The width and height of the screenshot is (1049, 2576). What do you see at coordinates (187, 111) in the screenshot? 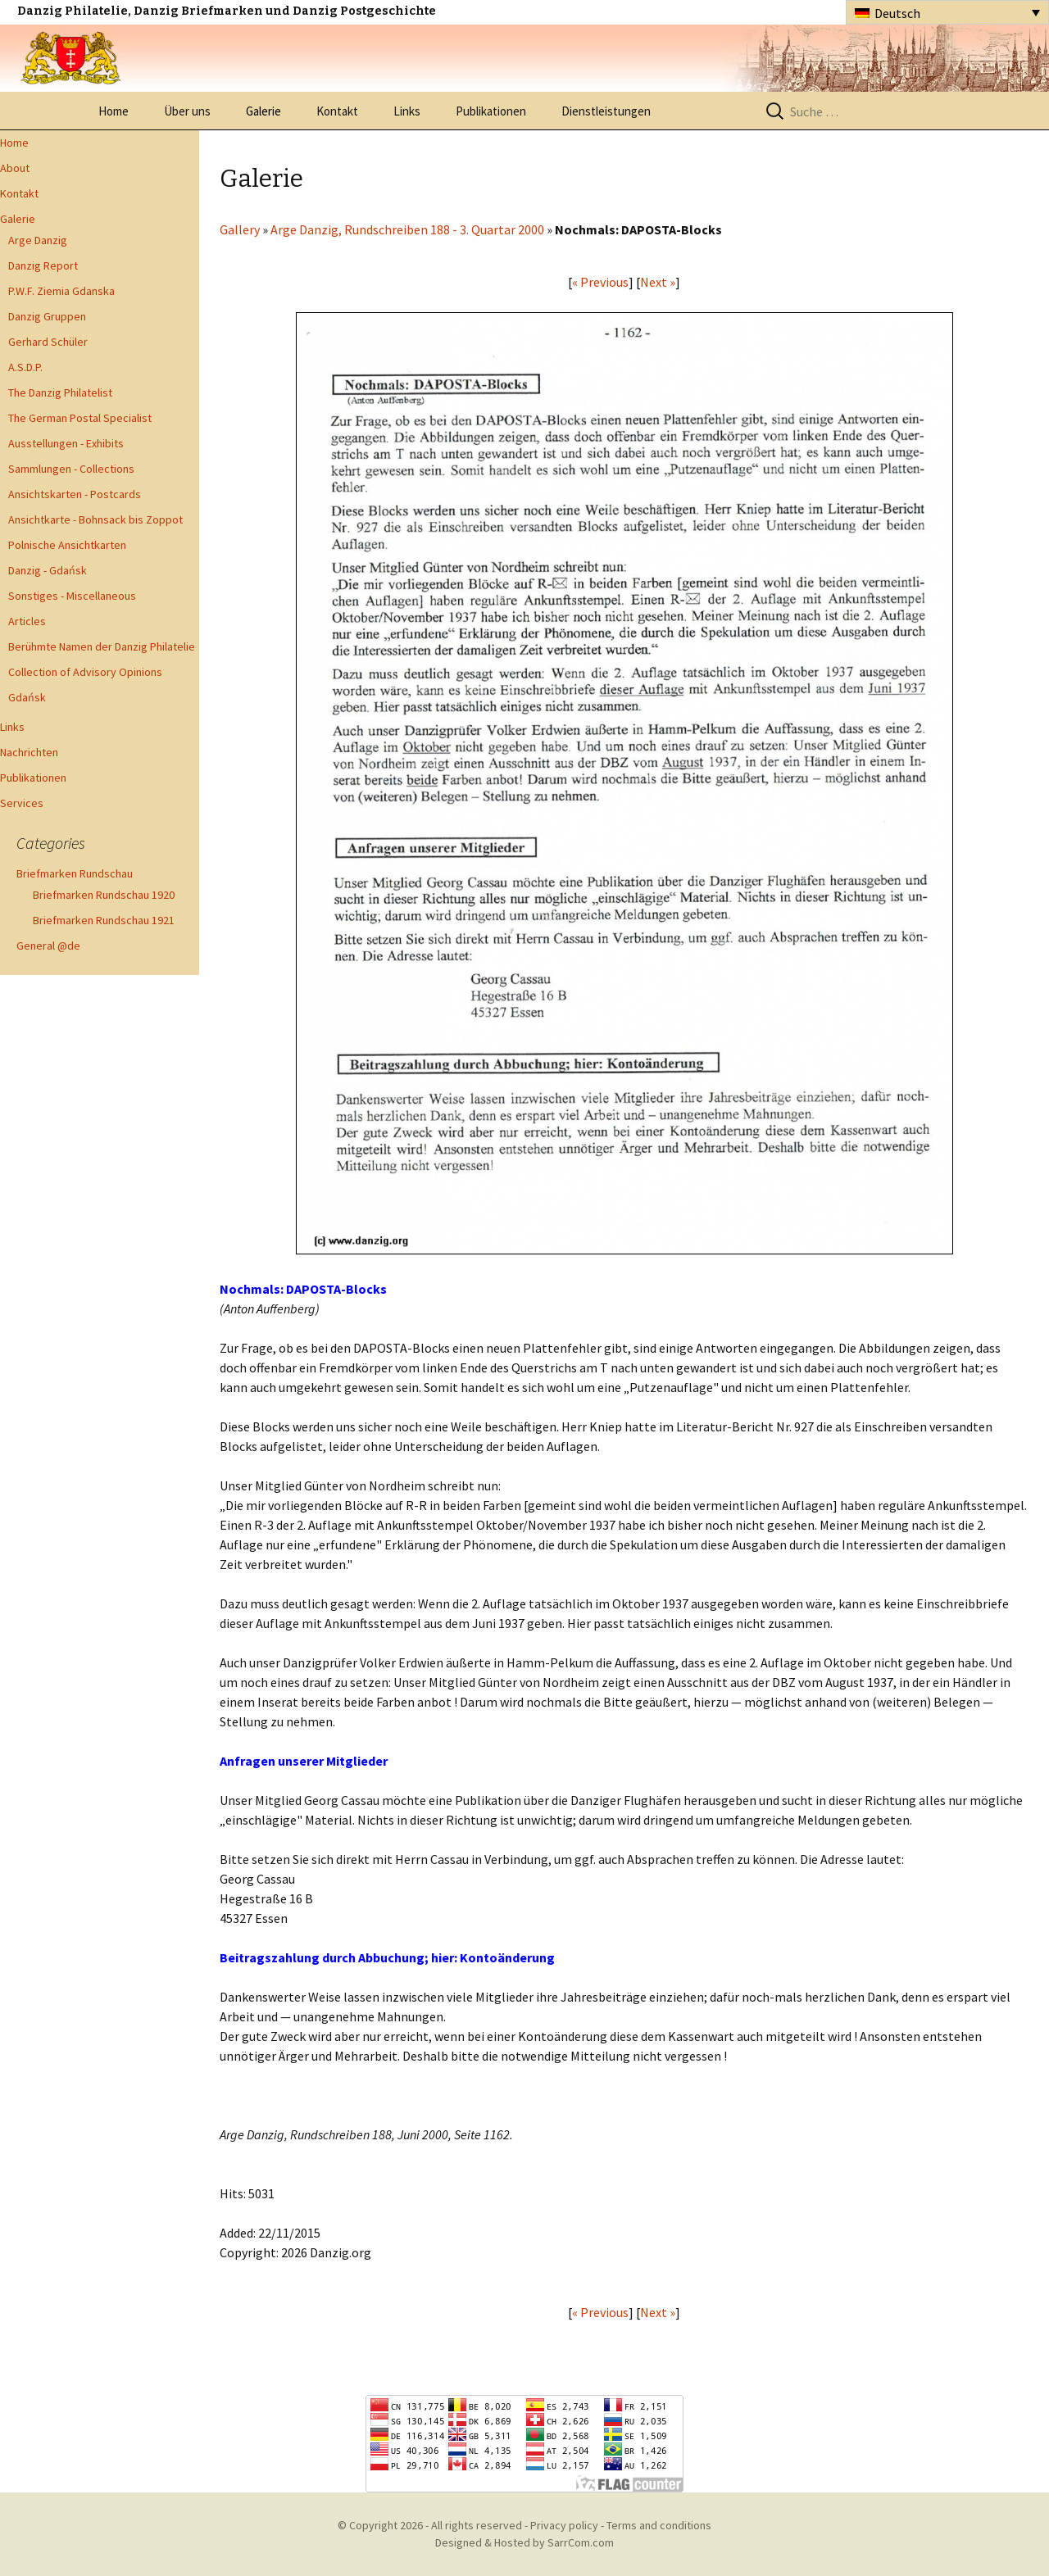
I see `Über uns` at bounding box center [187, 111].